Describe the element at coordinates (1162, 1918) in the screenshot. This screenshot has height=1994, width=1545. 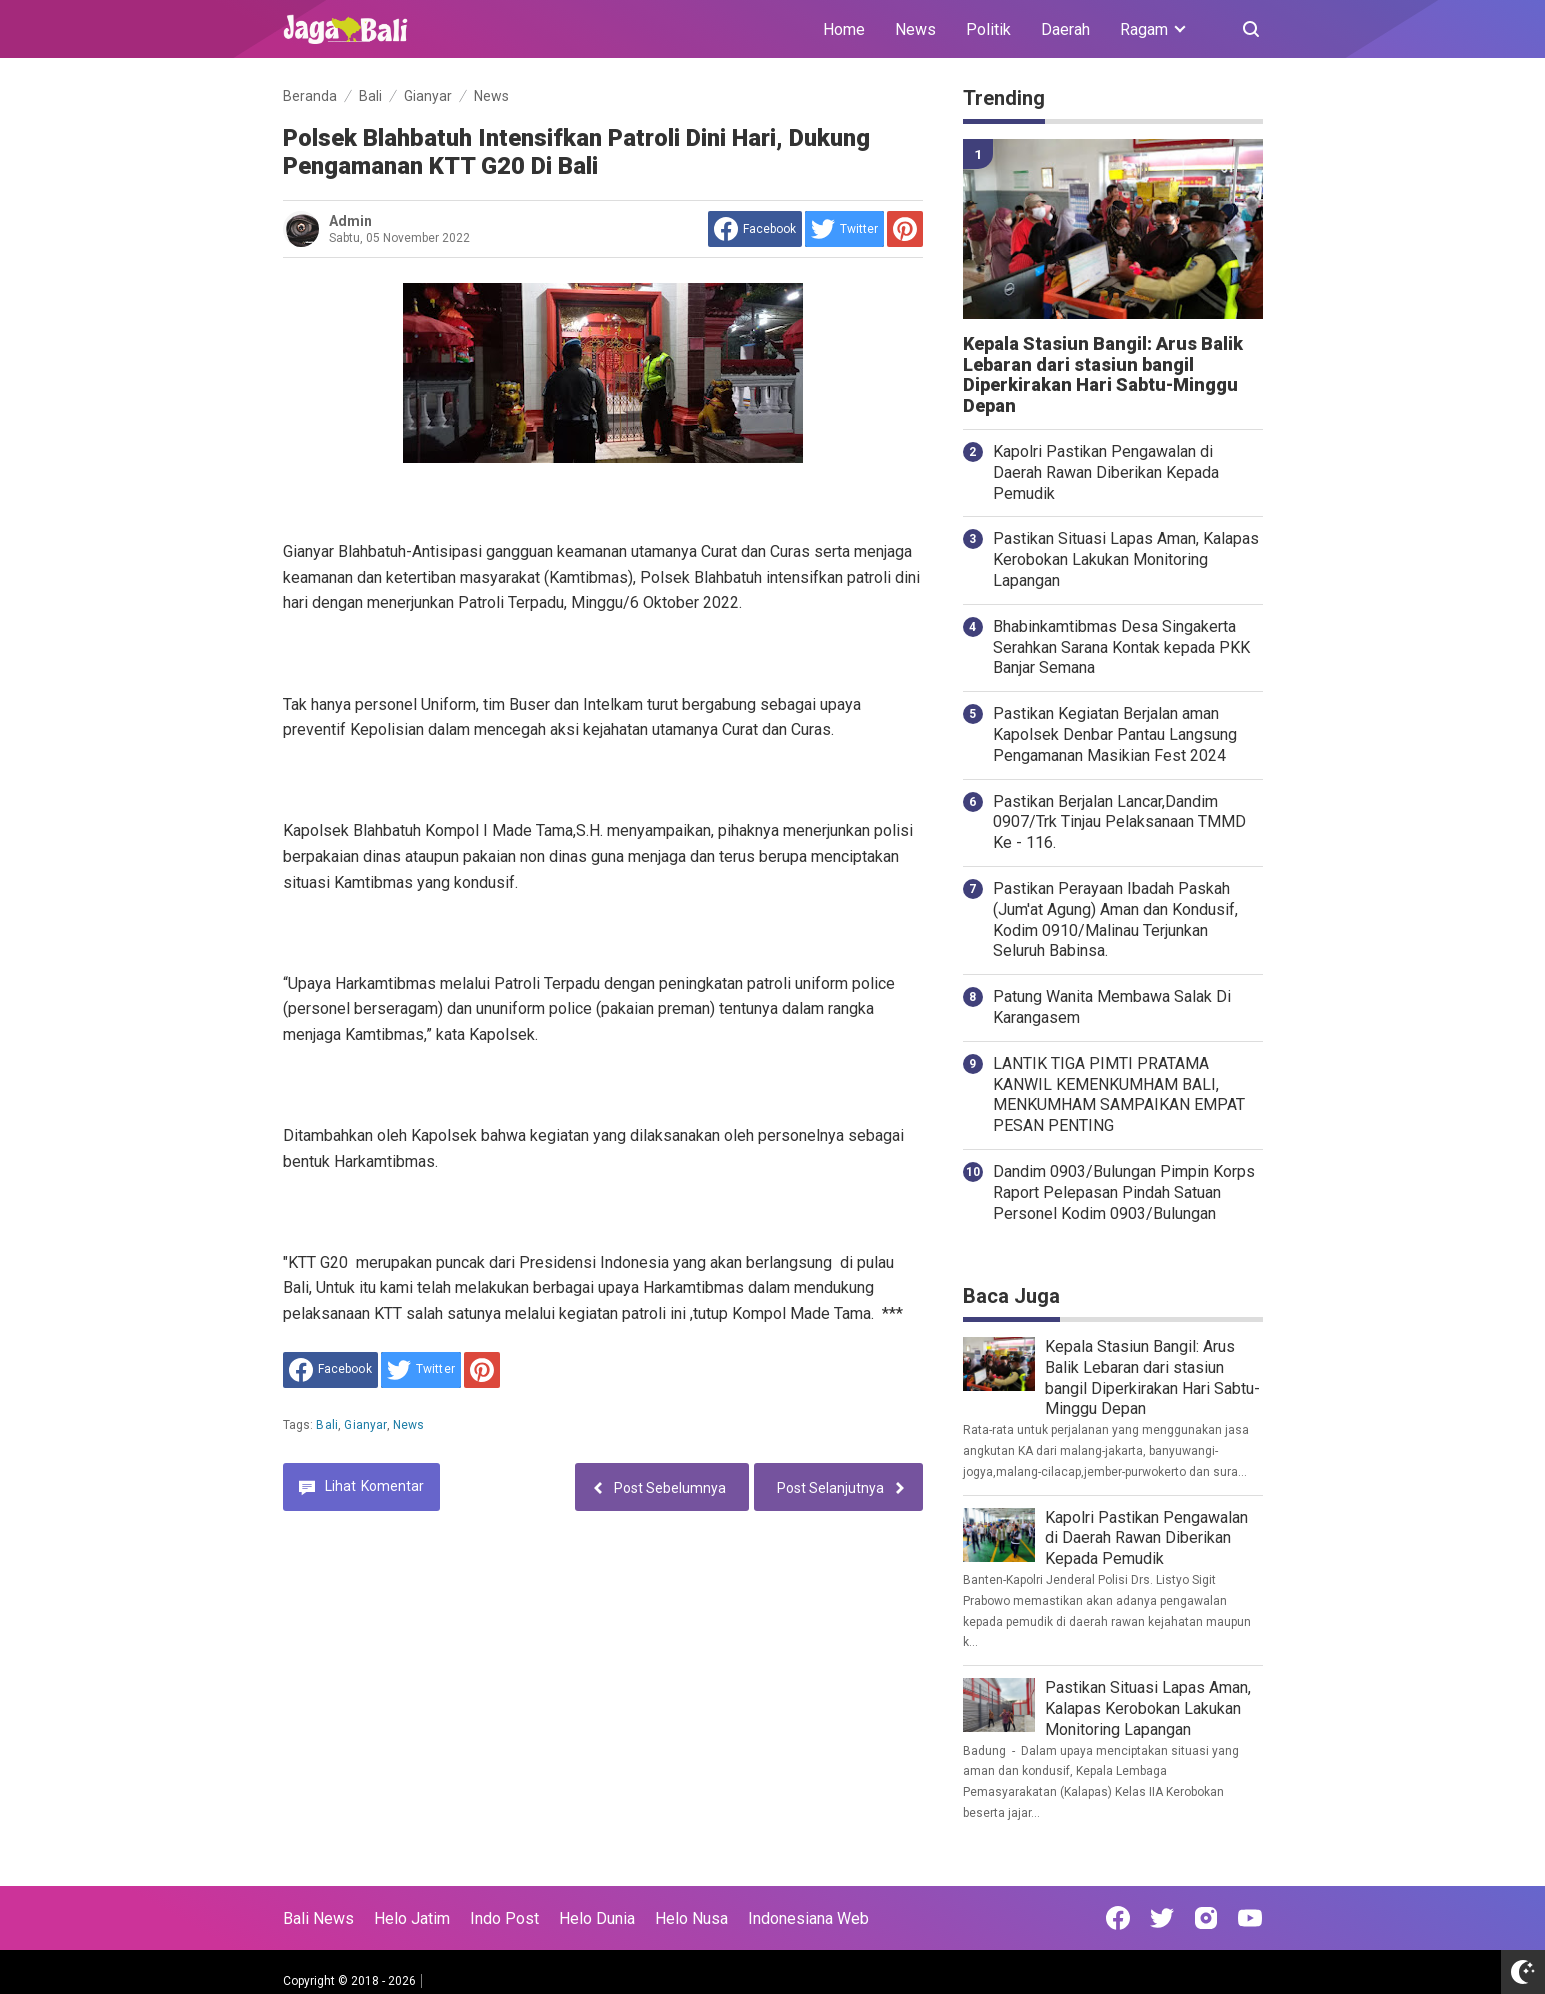
I see `[Open Twitter]` at that location.